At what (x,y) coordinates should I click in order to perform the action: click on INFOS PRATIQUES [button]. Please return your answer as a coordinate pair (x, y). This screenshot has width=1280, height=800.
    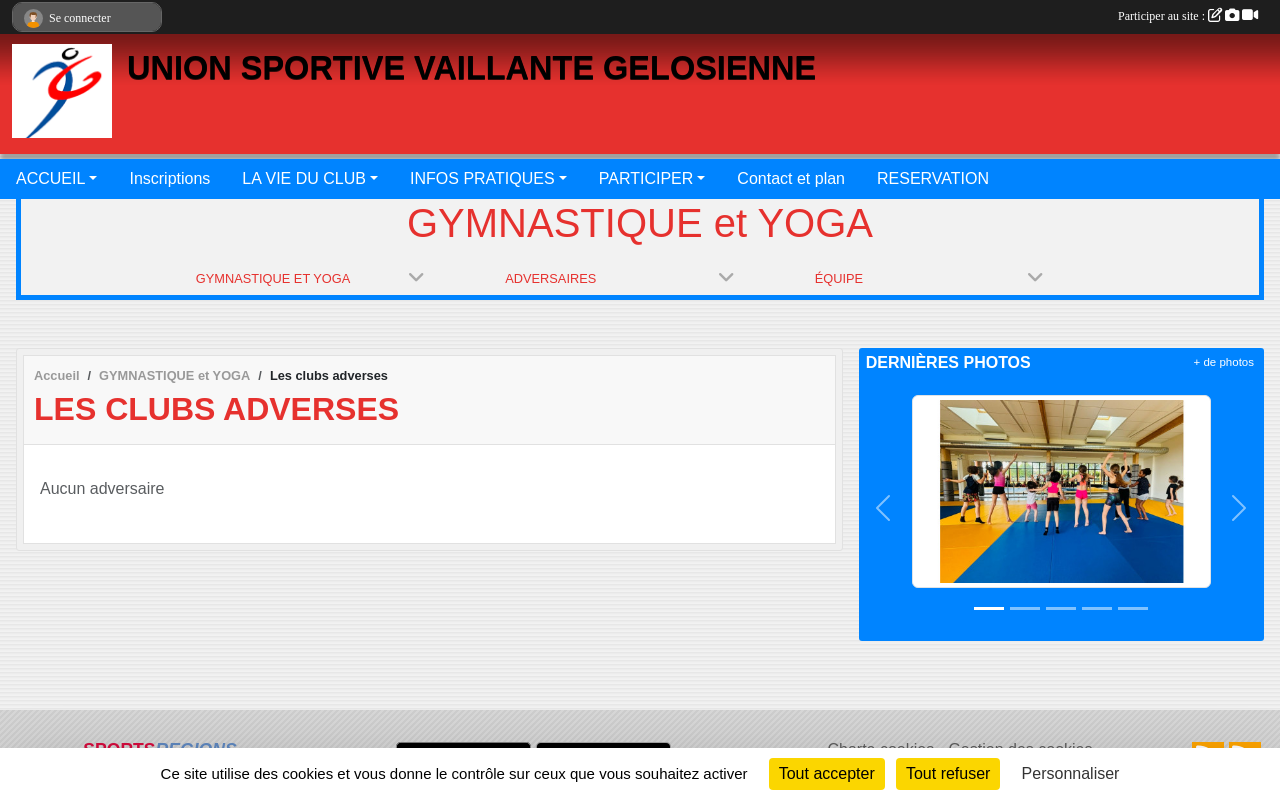
    Looking at the image, I should click on (482, 178).